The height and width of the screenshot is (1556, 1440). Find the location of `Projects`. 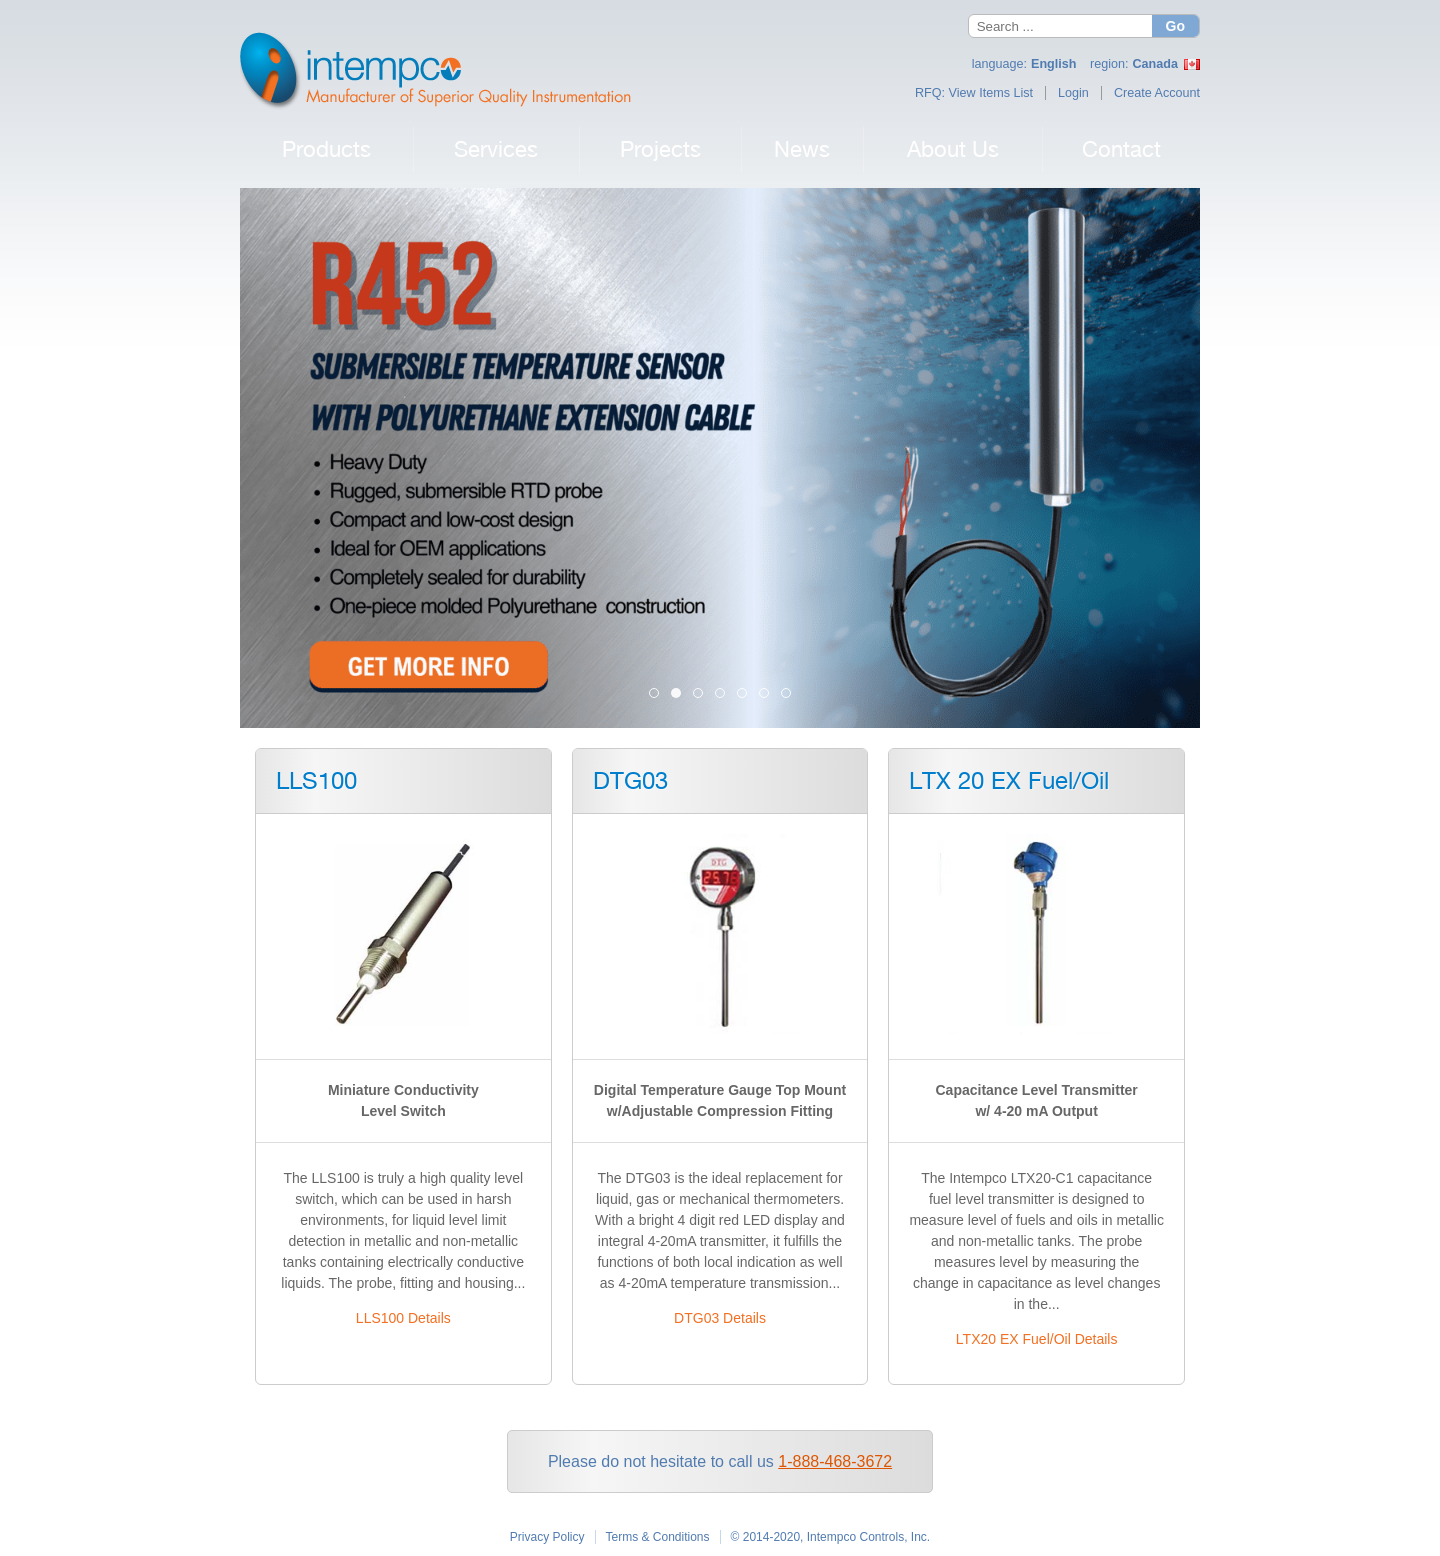

Projects is located at coordinates (660, 149).